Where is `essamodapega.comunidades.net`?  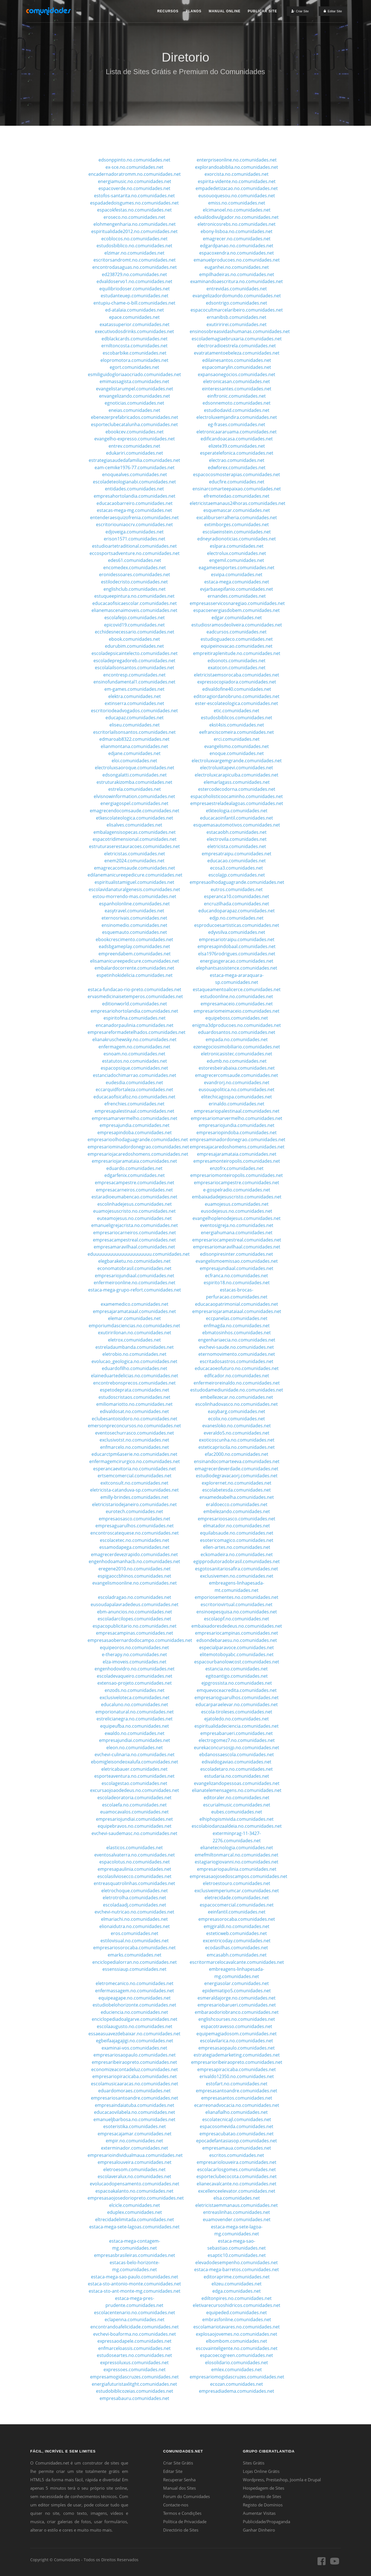
essamodapega.comunidades.net is located at coordinates (134, 1547).